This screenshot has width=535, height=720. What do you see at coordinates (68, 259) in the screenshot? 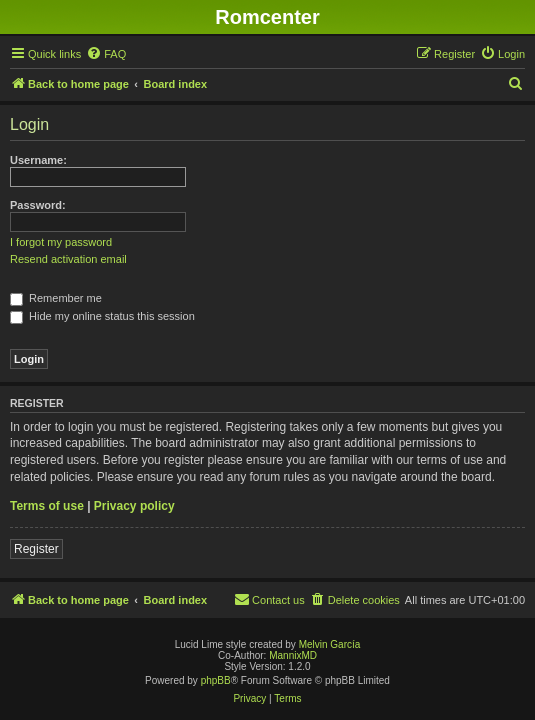
I see `Resend activation email` at bounding box center [68, 259].